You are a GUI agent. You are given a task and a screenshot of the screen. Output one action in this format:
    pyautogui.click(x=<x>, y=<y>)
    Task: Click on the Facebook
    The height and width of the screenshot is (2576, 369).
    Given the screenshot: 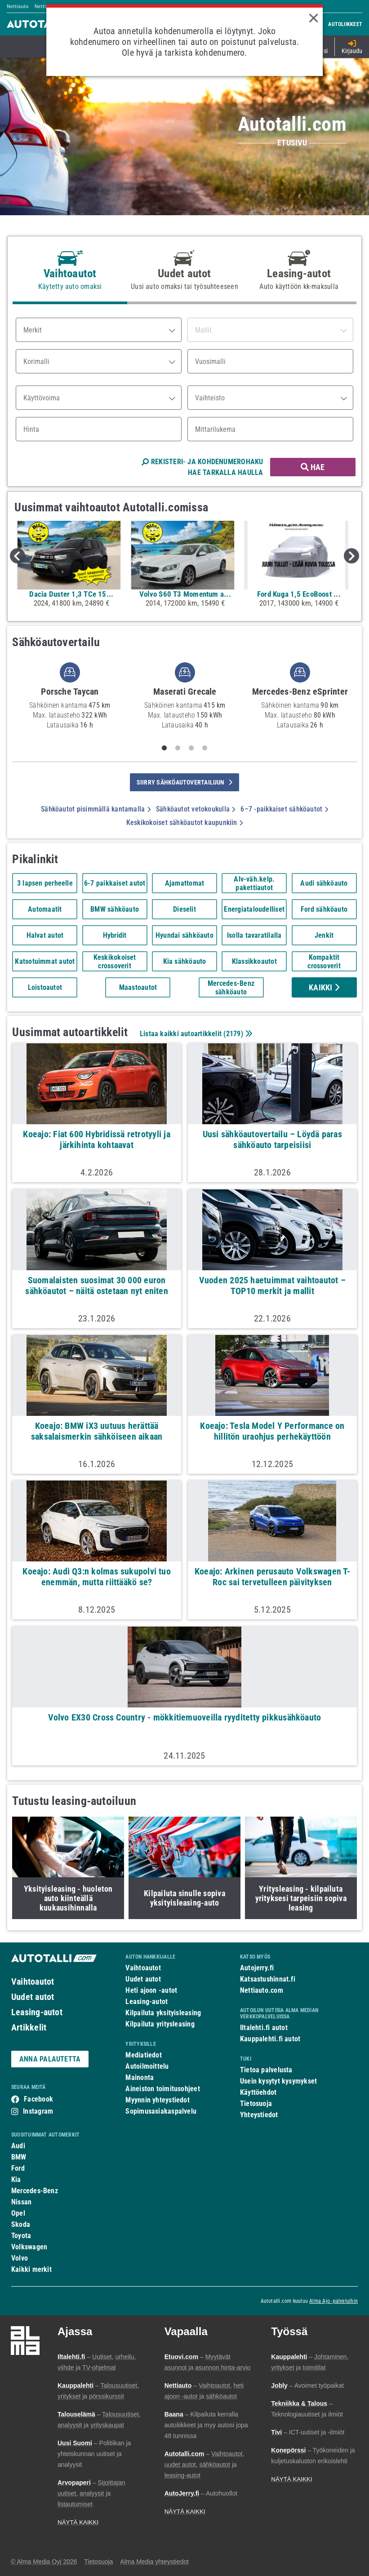 What is the action you would take?
    pyautogui.click(x=38, y=2099)
    